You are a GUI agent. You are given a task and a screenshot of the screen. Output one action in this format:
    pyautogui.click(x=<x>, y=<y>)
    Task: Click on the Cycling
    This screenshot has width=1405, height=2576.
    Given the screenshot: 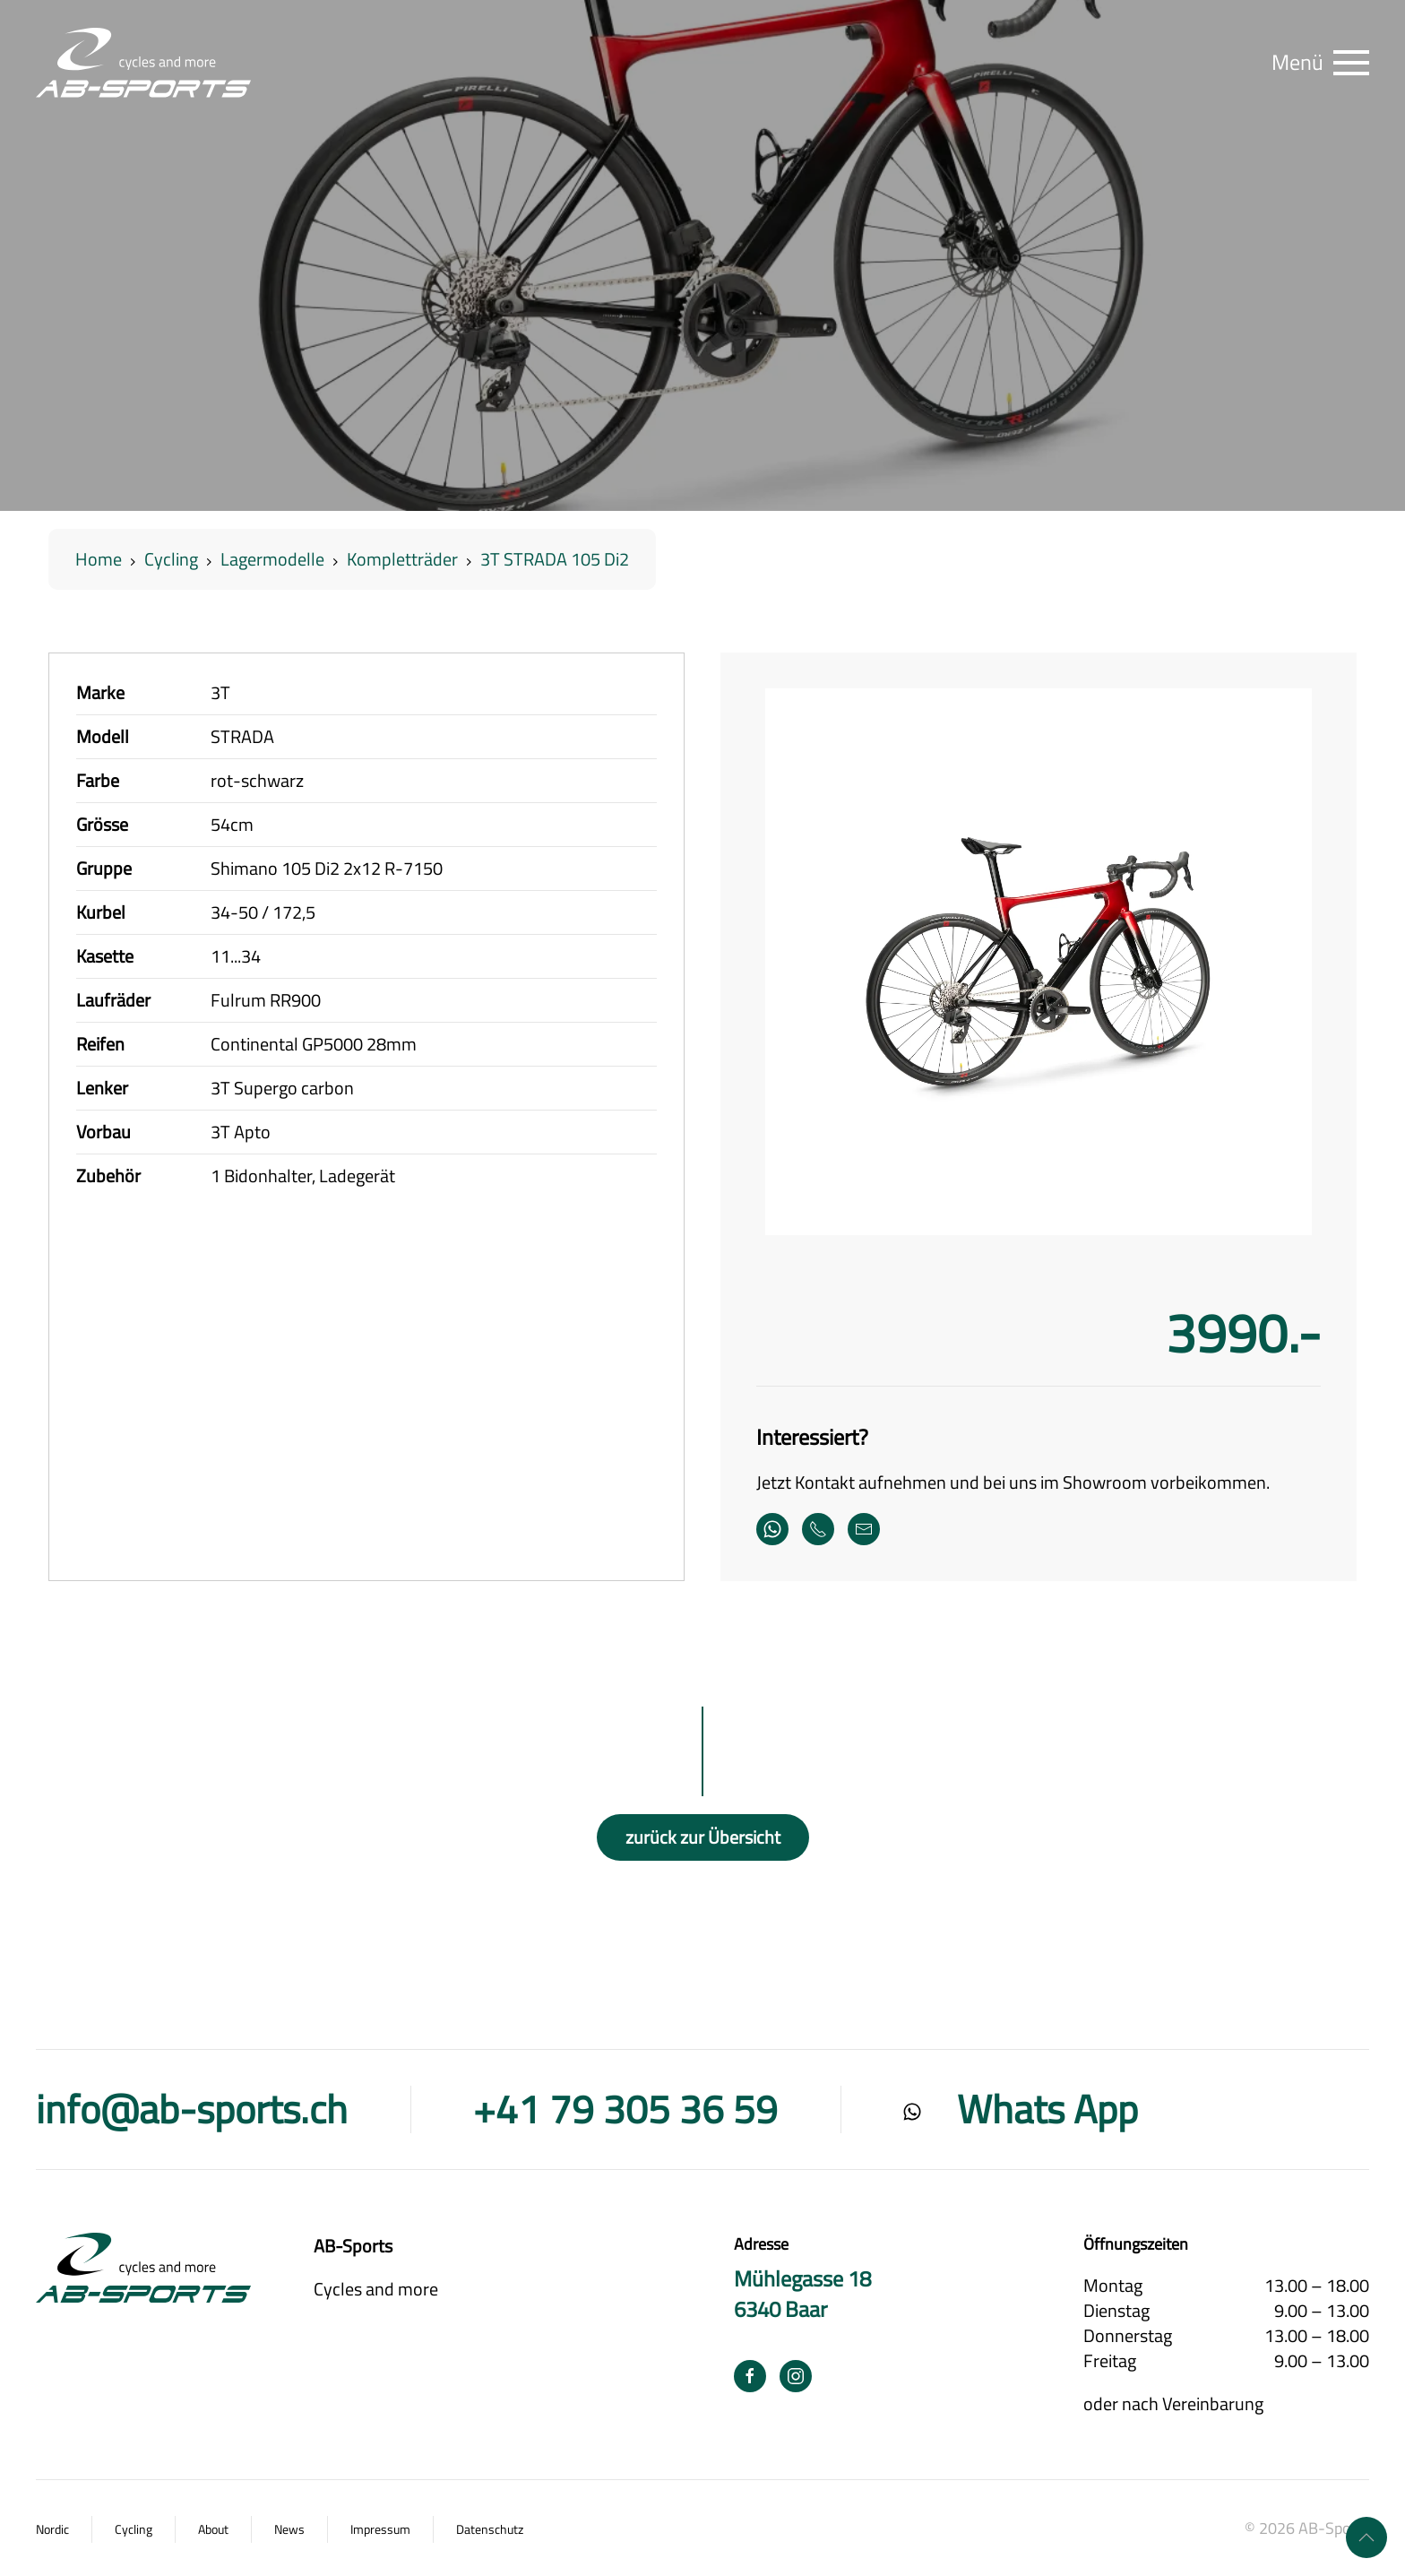 What is the action you would take?
    pyautogui.click(x=133, y=2529)
    